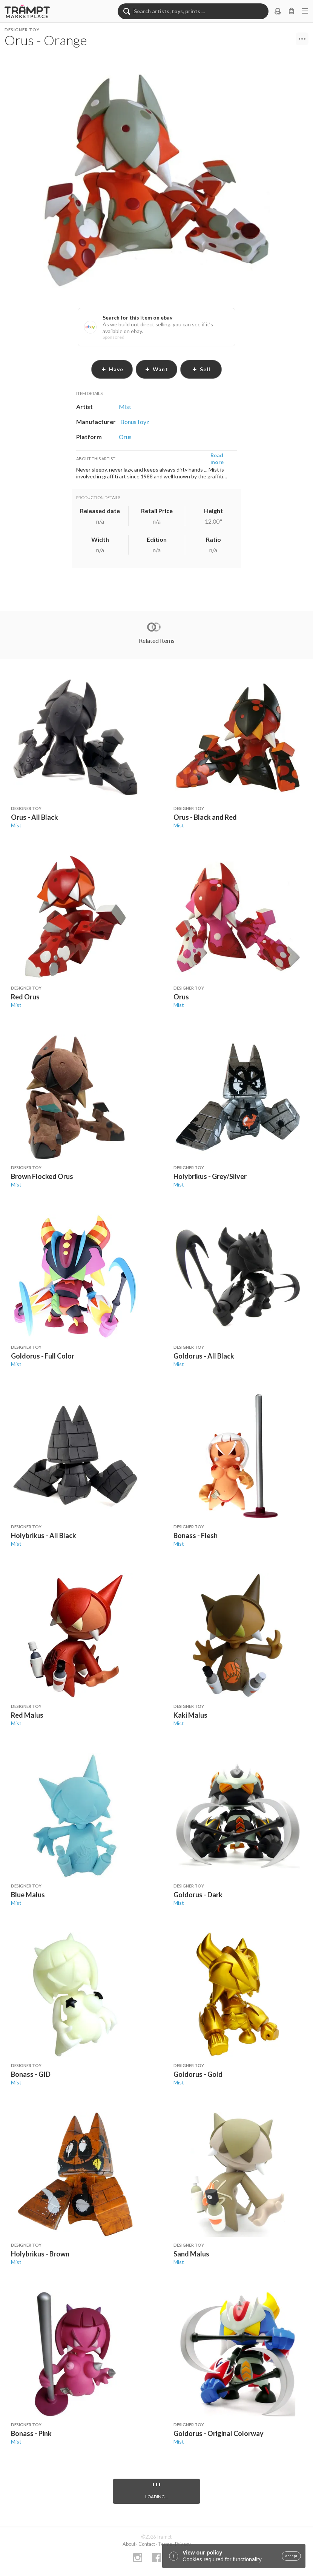 Image resolution: width=313 pixels, height=2576 pixels. What do you see at coordinates (27, 1715) in the screenshot?
I see `Red Malus` at bounding box center [27, 1715].